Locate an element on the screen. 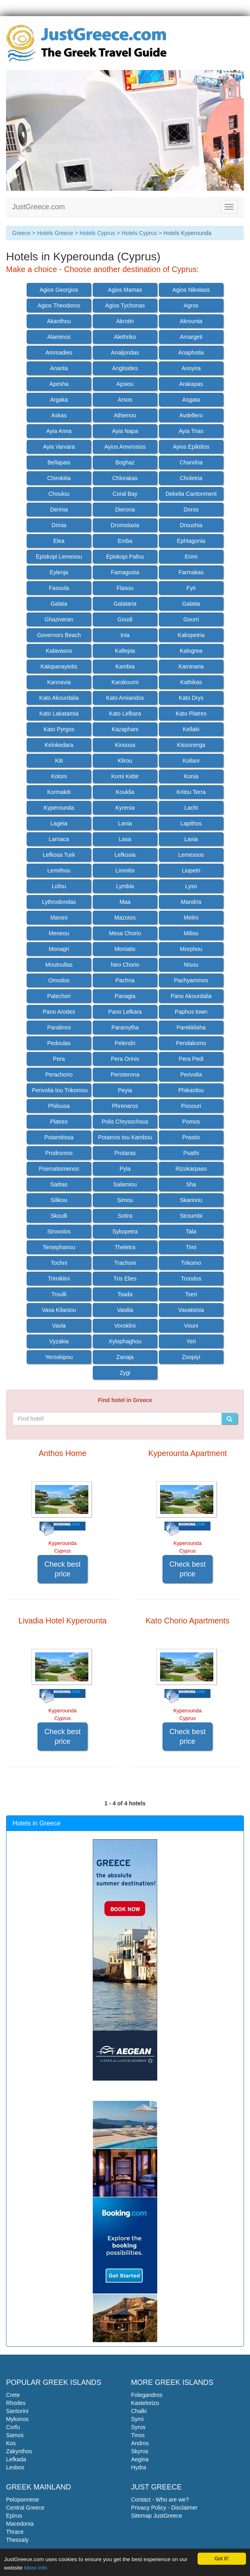  Apesha is located at coordinates (58, 384).